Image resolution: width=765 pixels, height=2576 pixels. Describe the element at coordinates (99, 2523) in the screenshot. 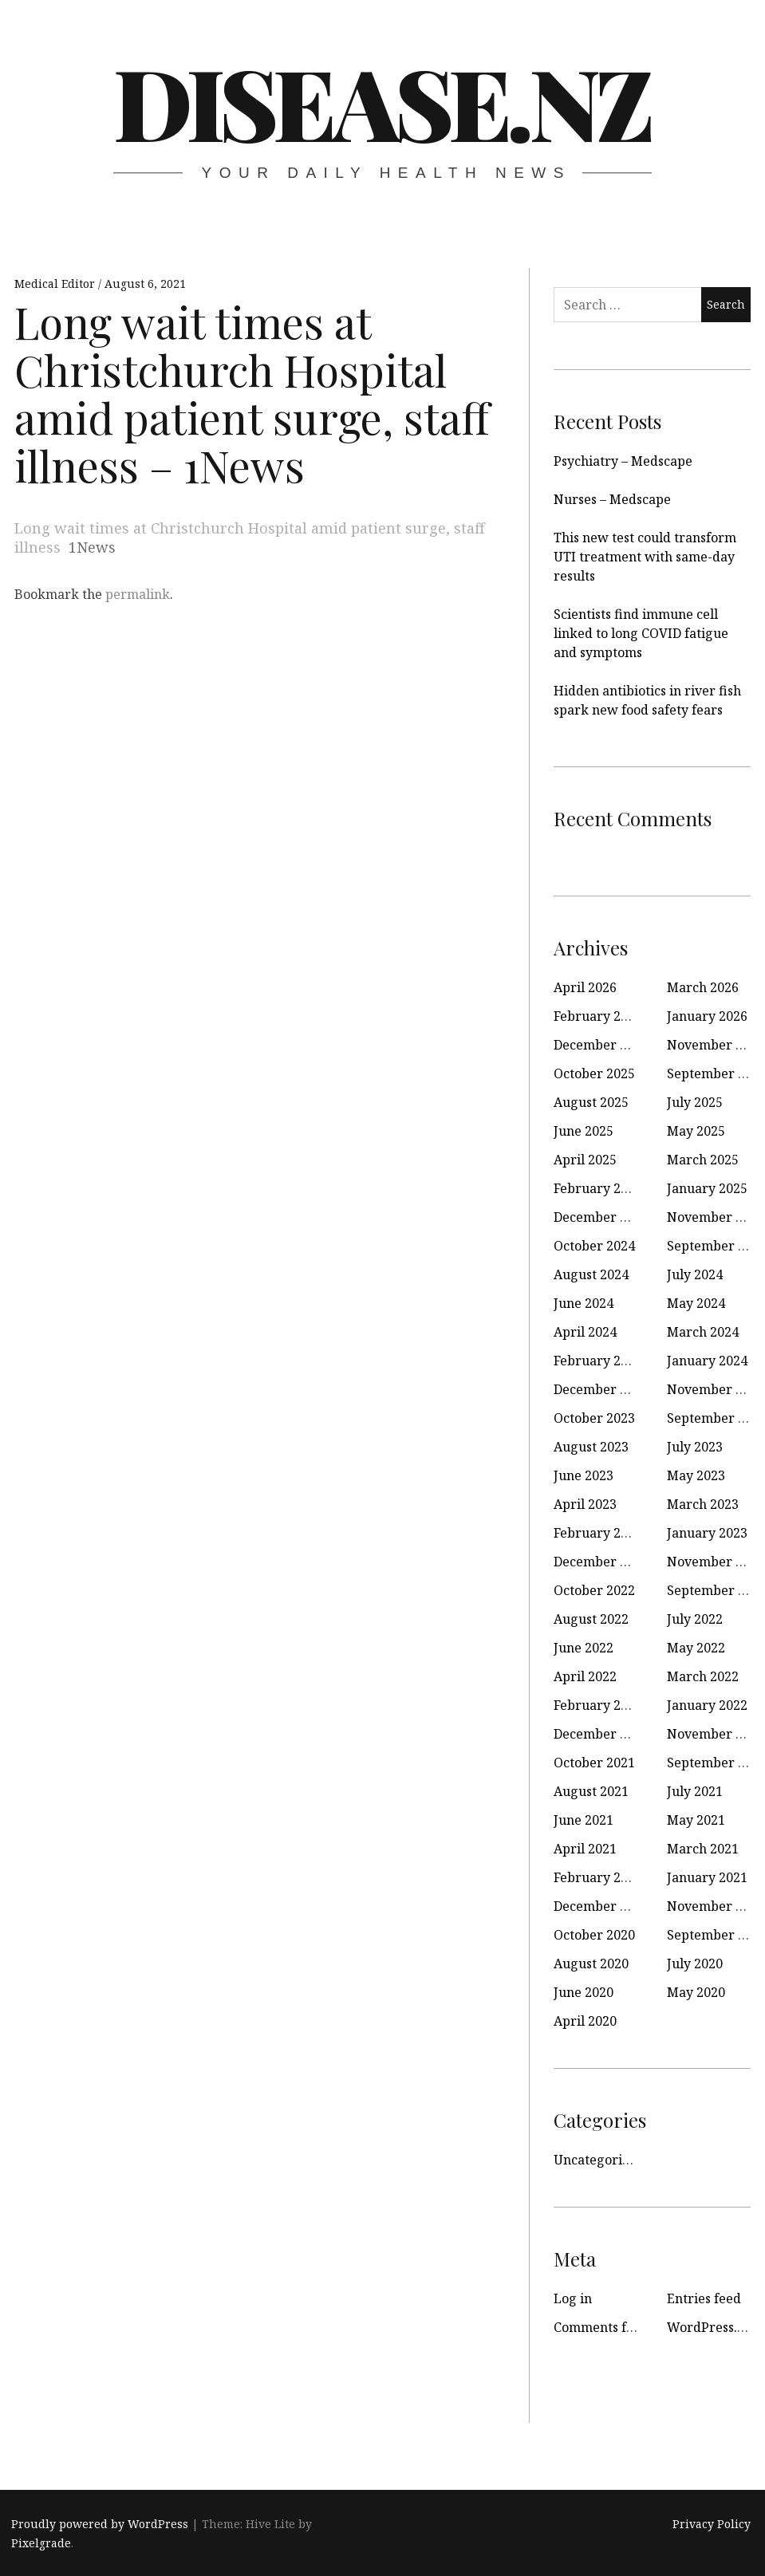

I see `Proudly powered by WordPress` at that location.